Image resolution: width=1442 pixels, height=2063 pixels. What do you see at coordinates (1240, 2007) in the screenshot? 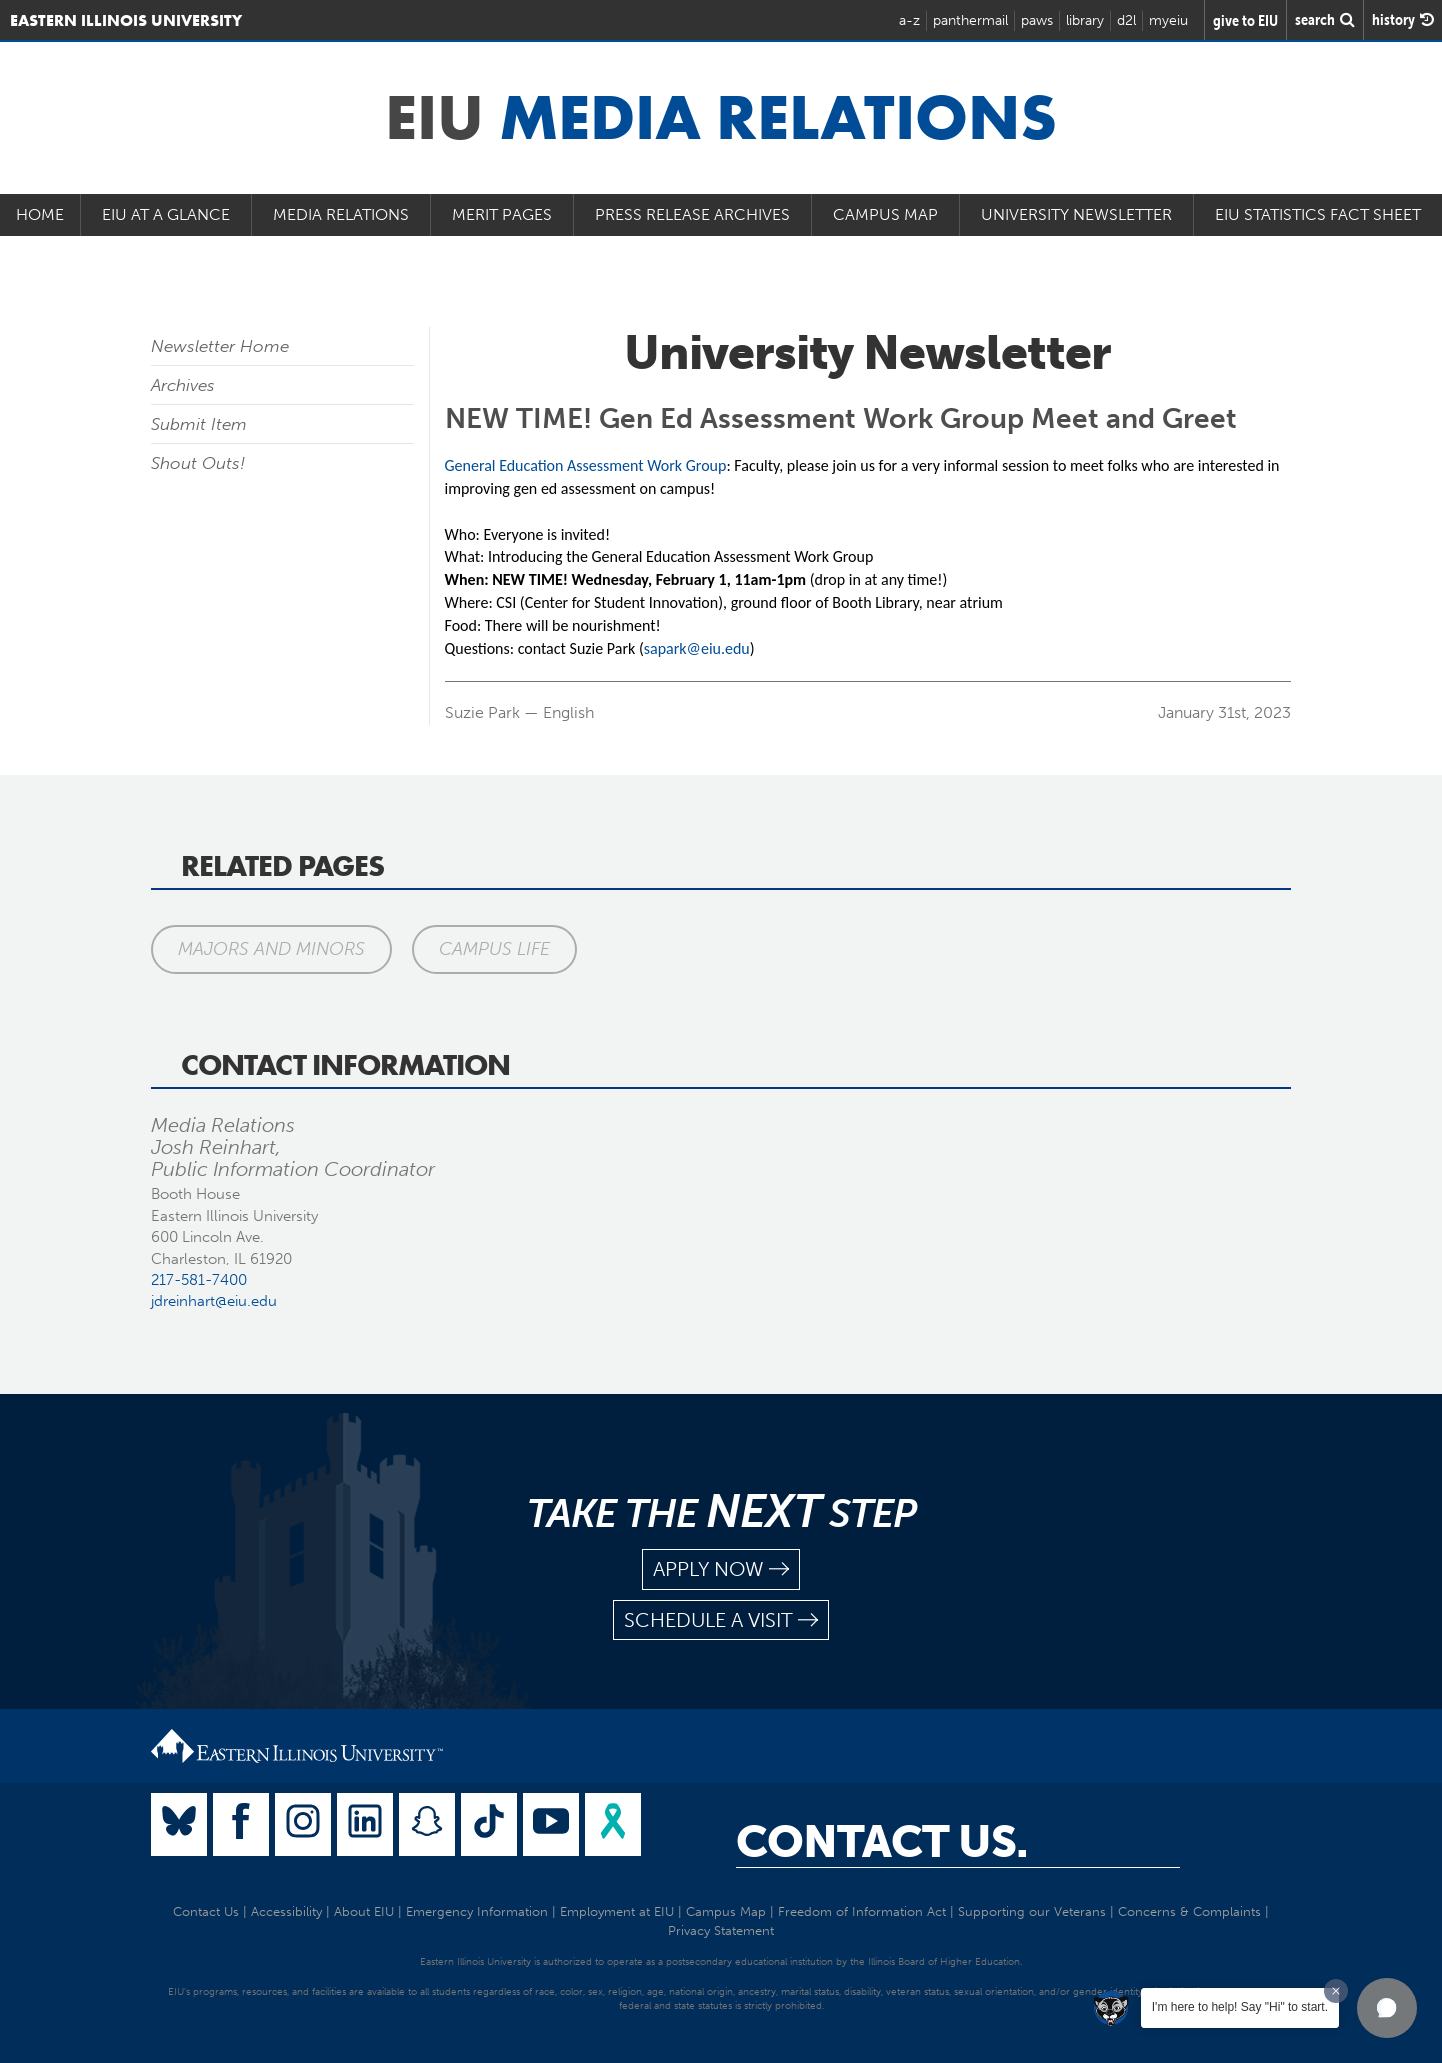
I see `I'm here to help! Say "Hi" to start.` at bounding box center [1240, 2007].